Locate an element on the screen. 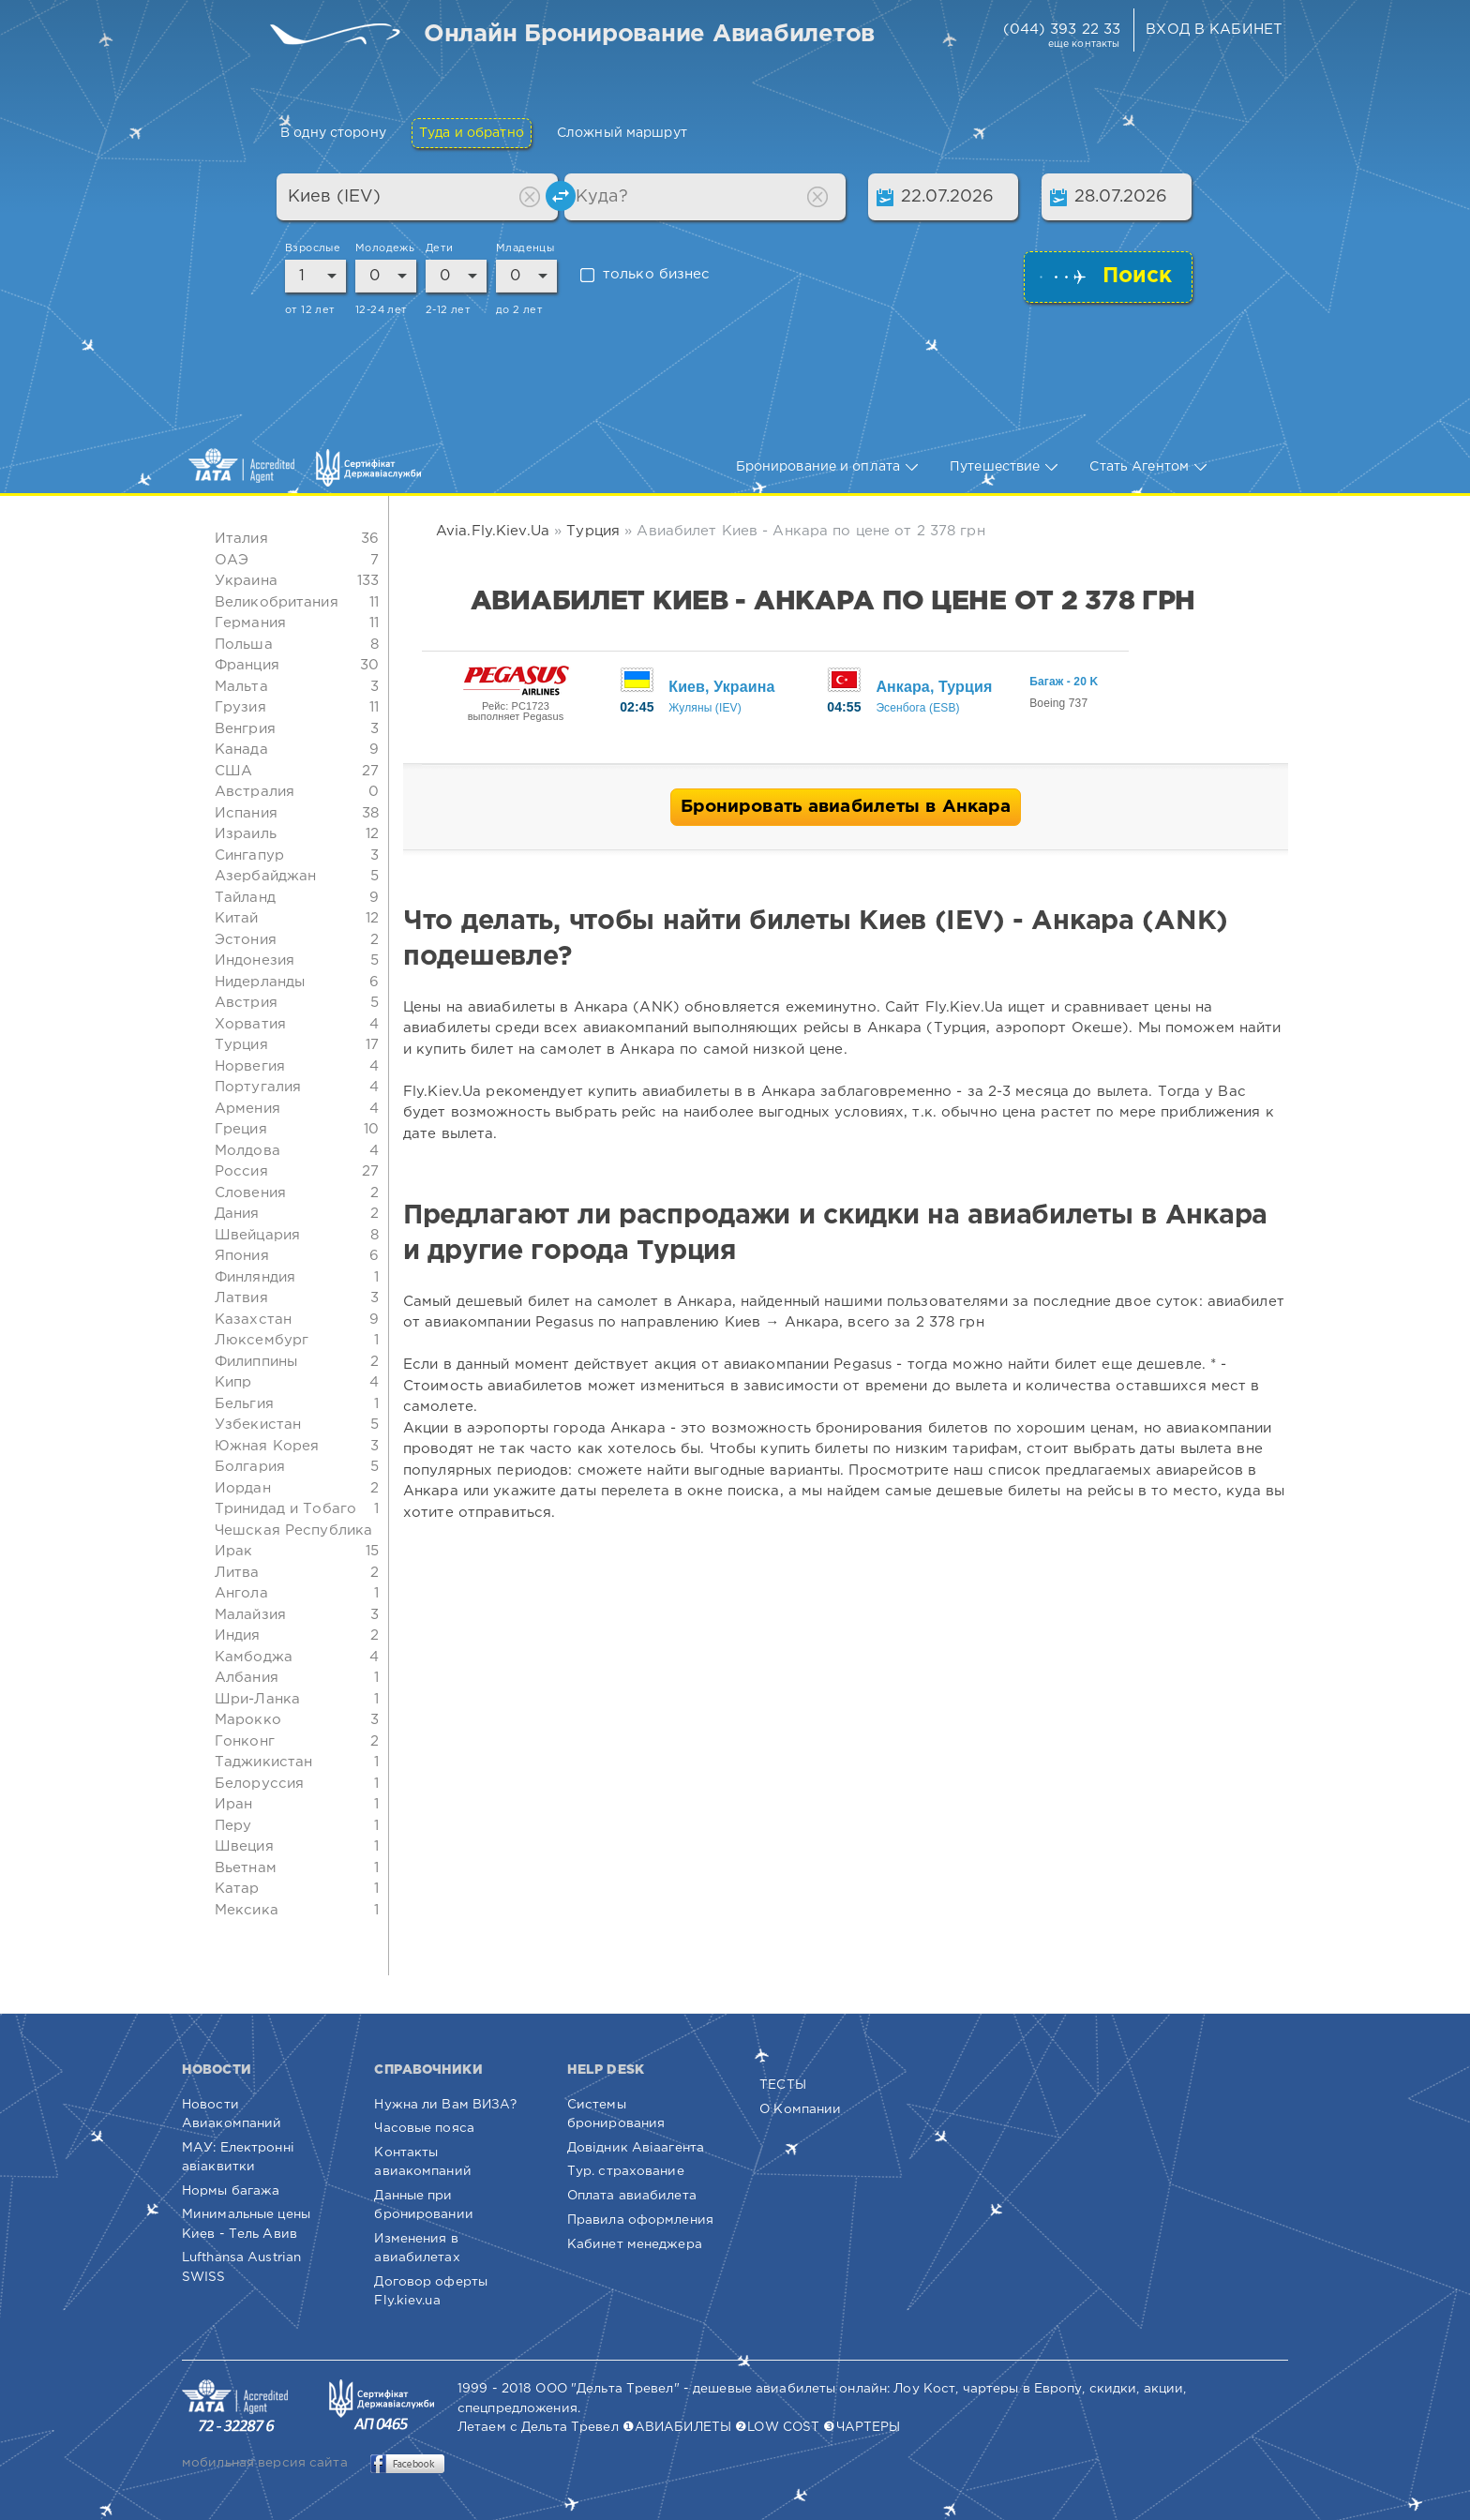 The image size is (1470, 2520). Бронирование и оплата is located at coordinates (827, 467).